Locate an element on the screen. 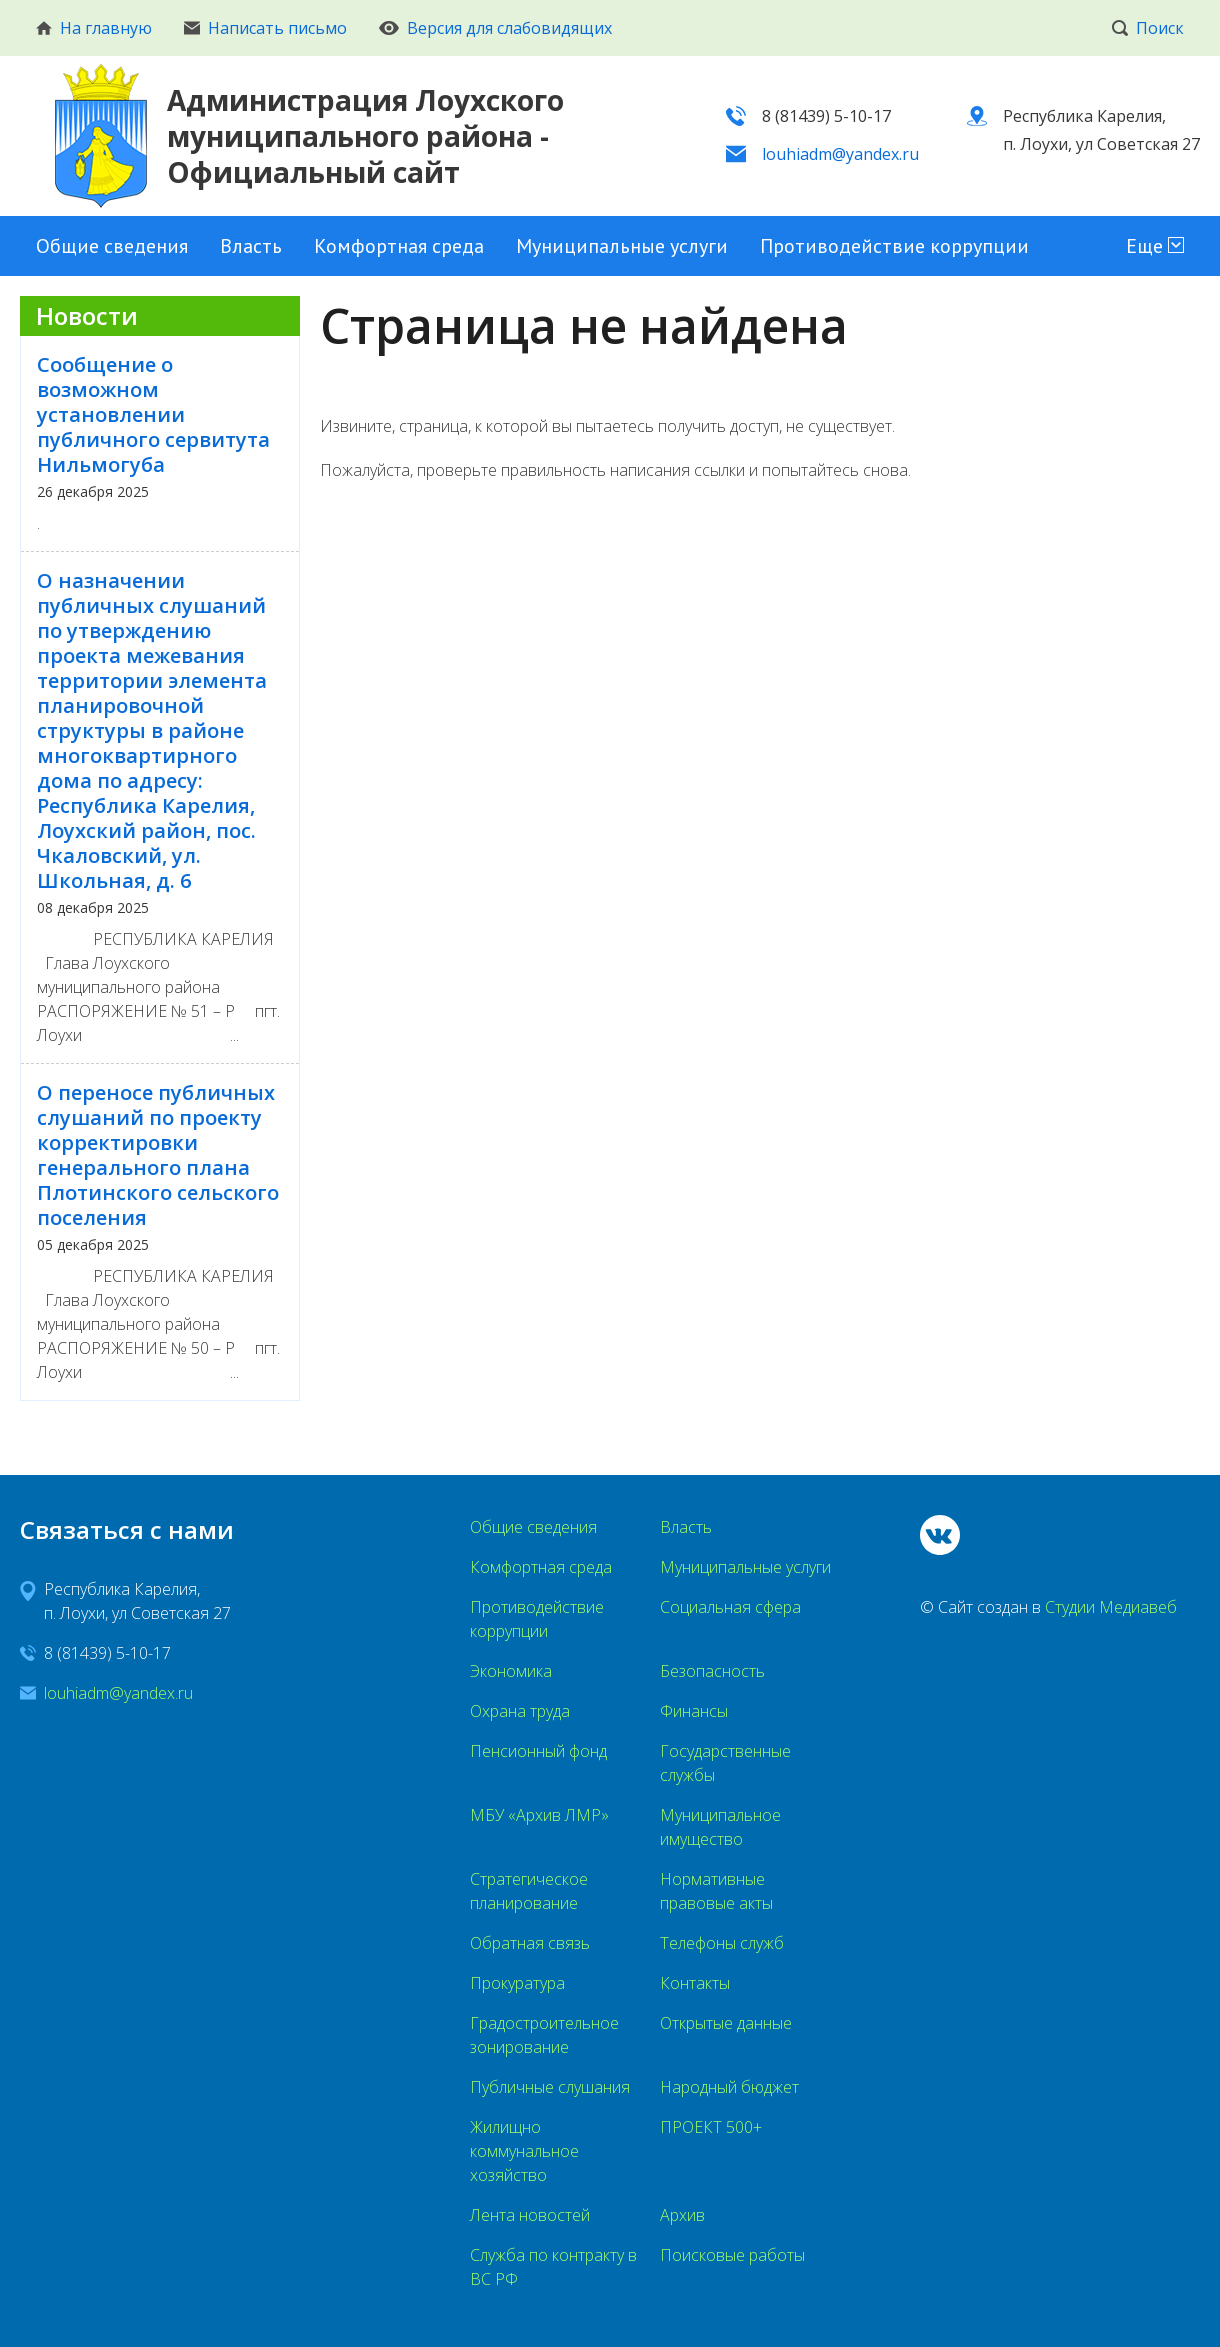 The height and width of the screenshot is (2347, 1220). Телефоны служб is located at coordinates (722, 1943).